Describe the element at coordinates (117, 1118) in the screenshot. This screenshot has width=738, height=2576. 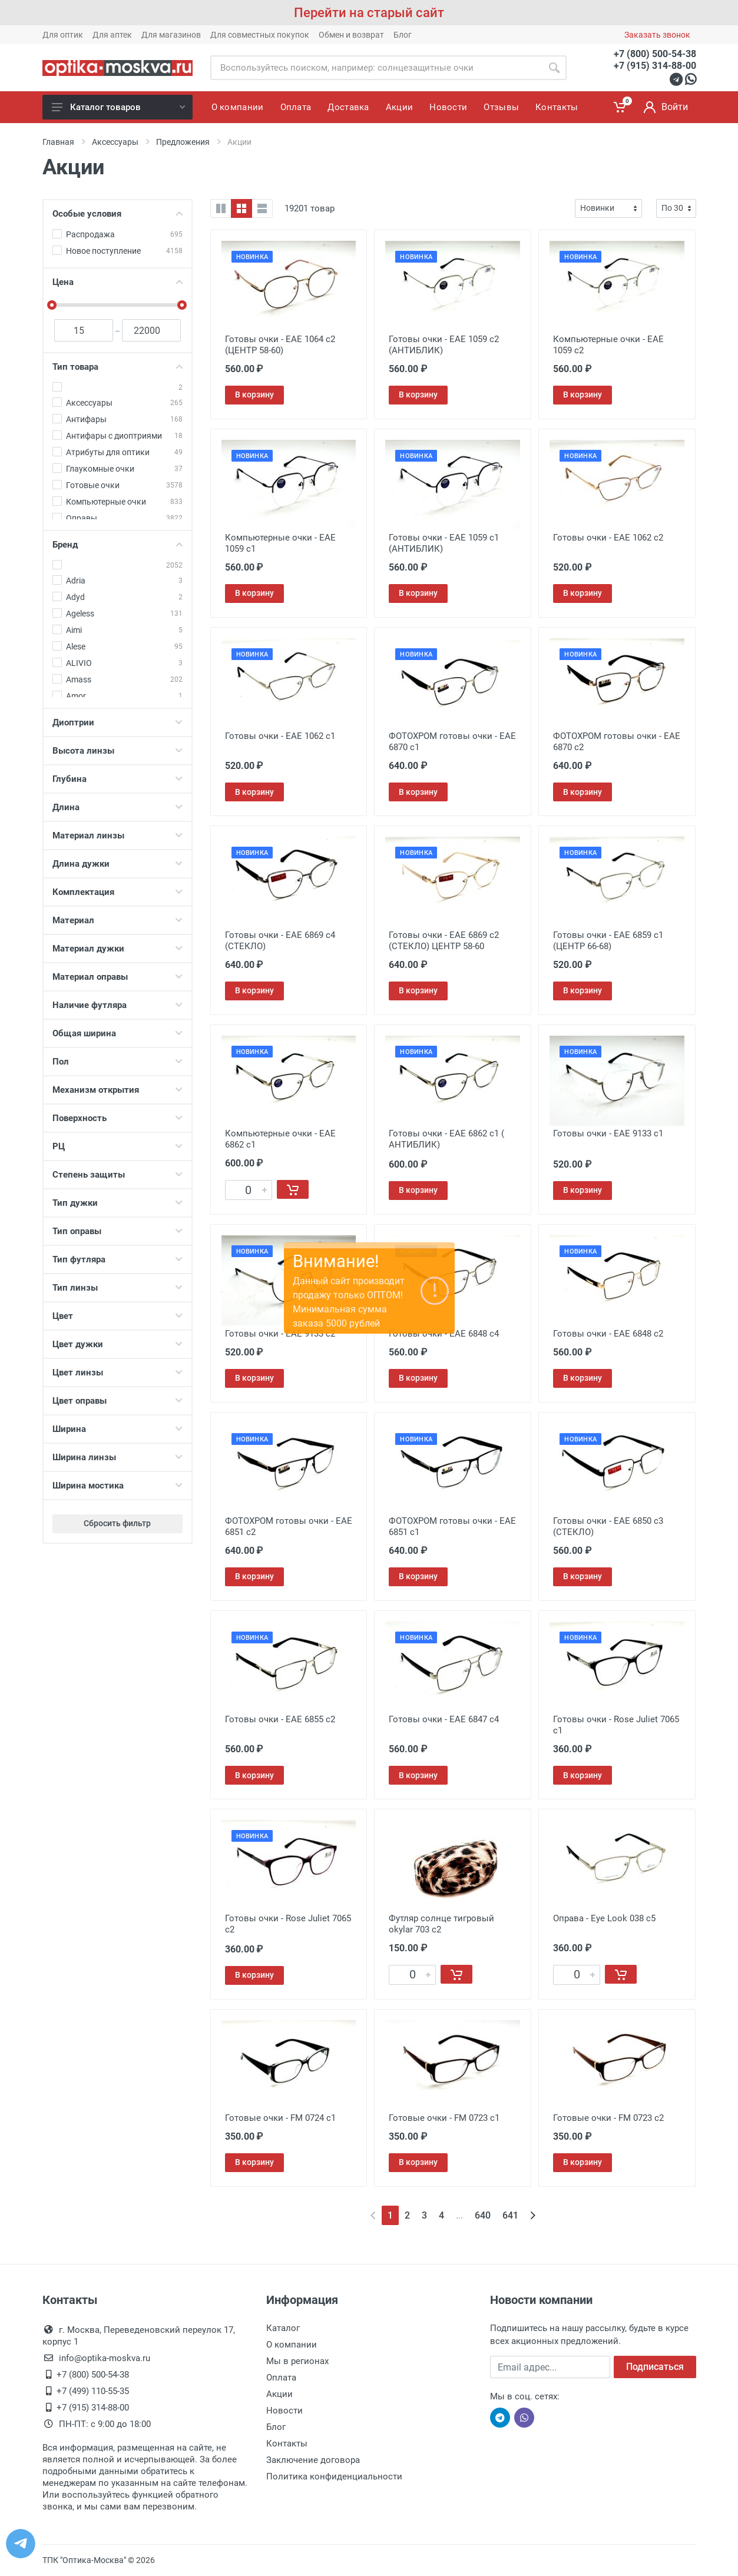
I see `Поверхность` at that location.